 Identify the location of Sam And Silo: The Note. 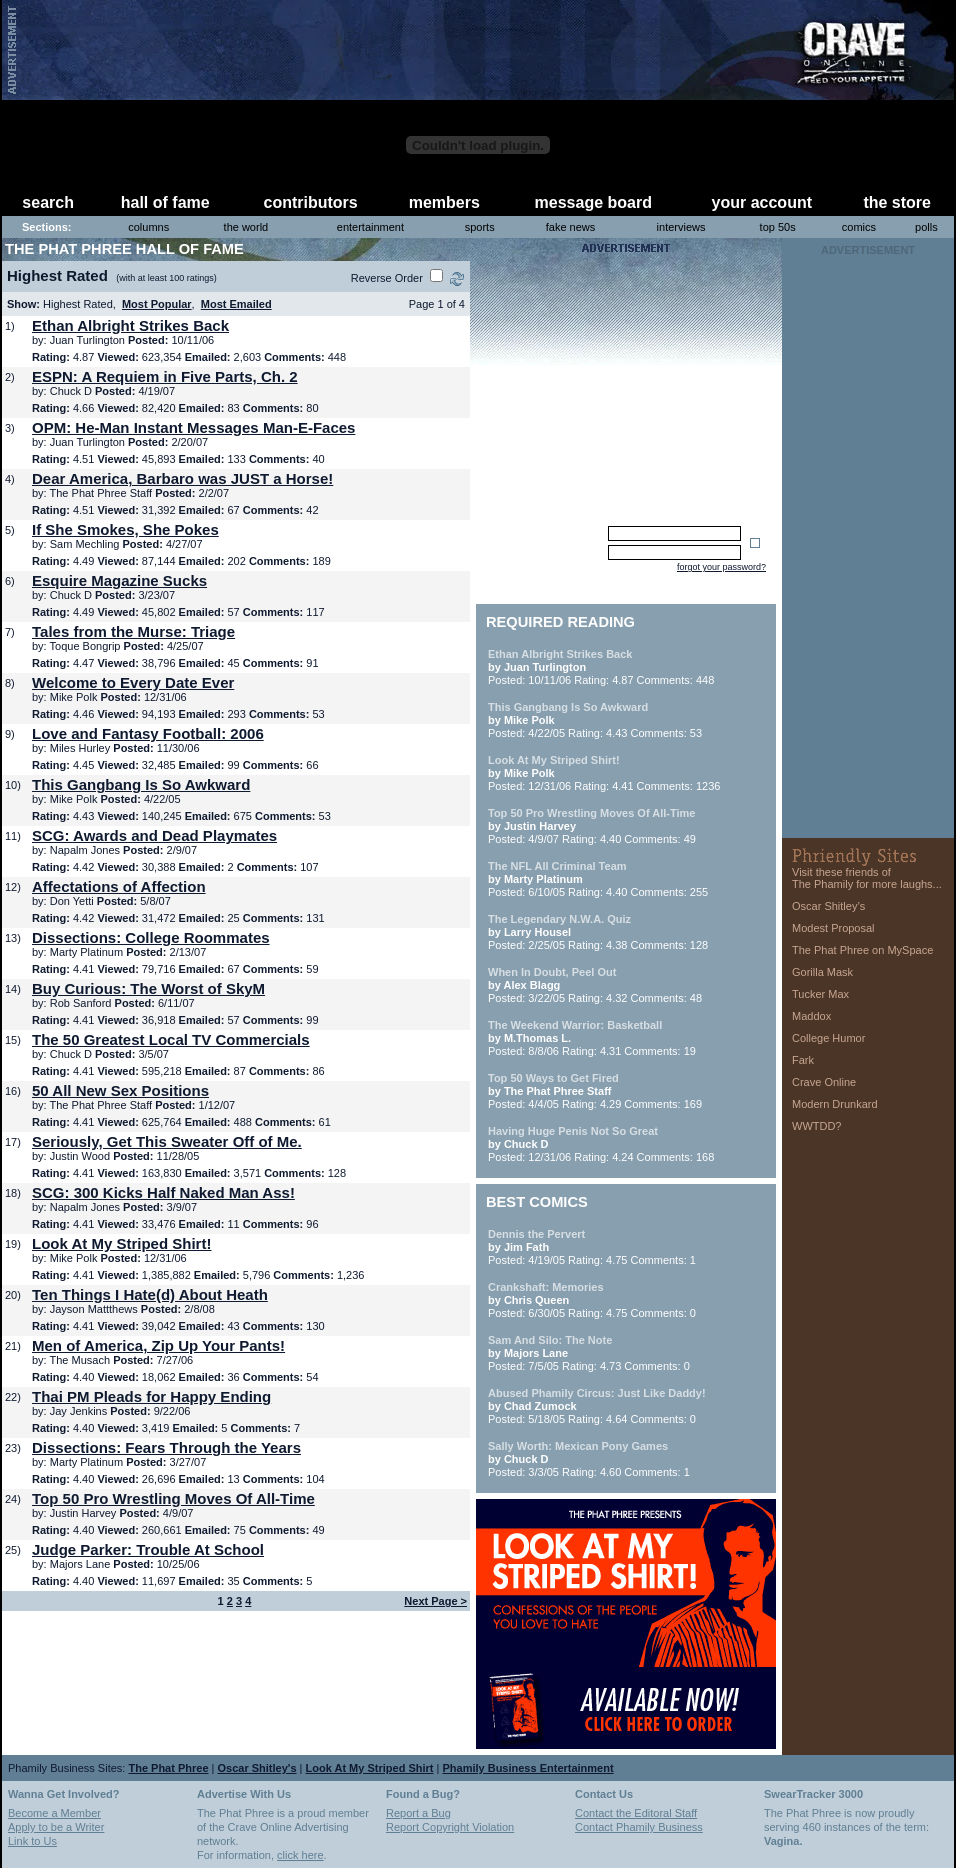
(550, 1340).